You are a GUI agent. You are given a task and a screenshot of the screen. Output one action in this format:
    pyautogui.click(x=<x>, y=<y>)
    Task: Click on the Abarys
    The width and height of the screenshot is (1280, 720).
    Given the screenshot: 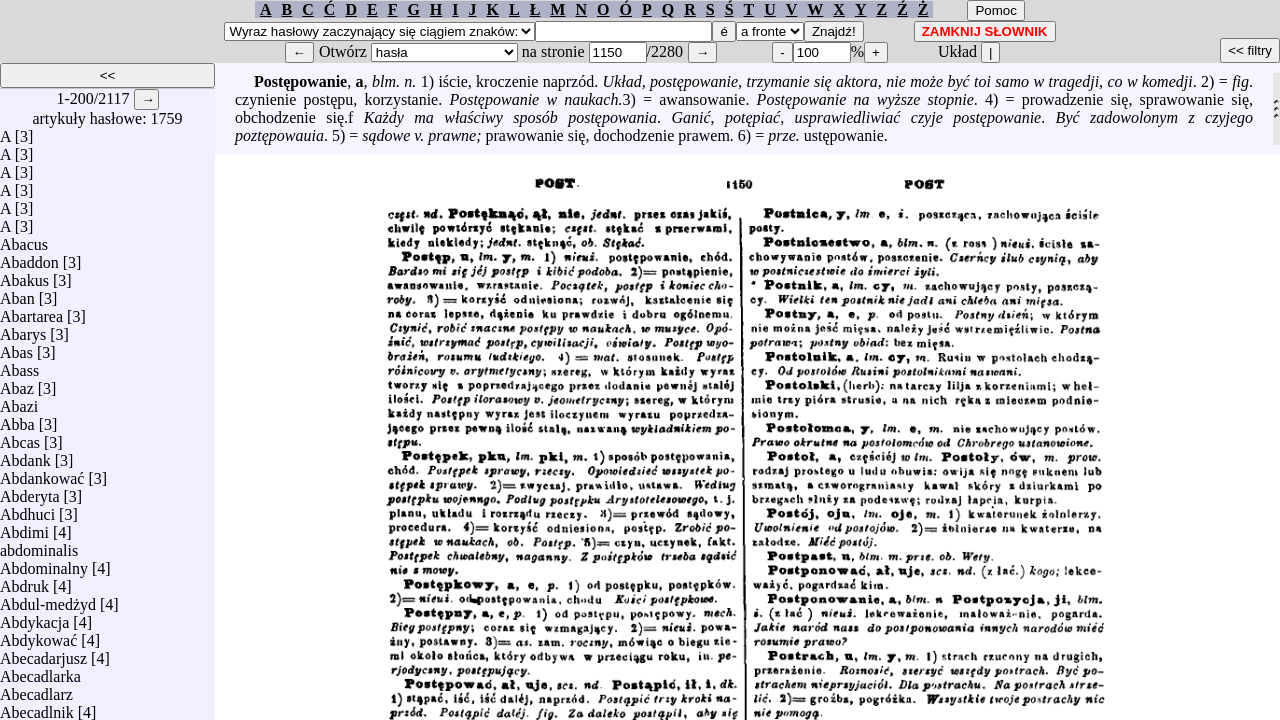 What is the action you would take?
    pyautogui.click(x=23, y=329)
    